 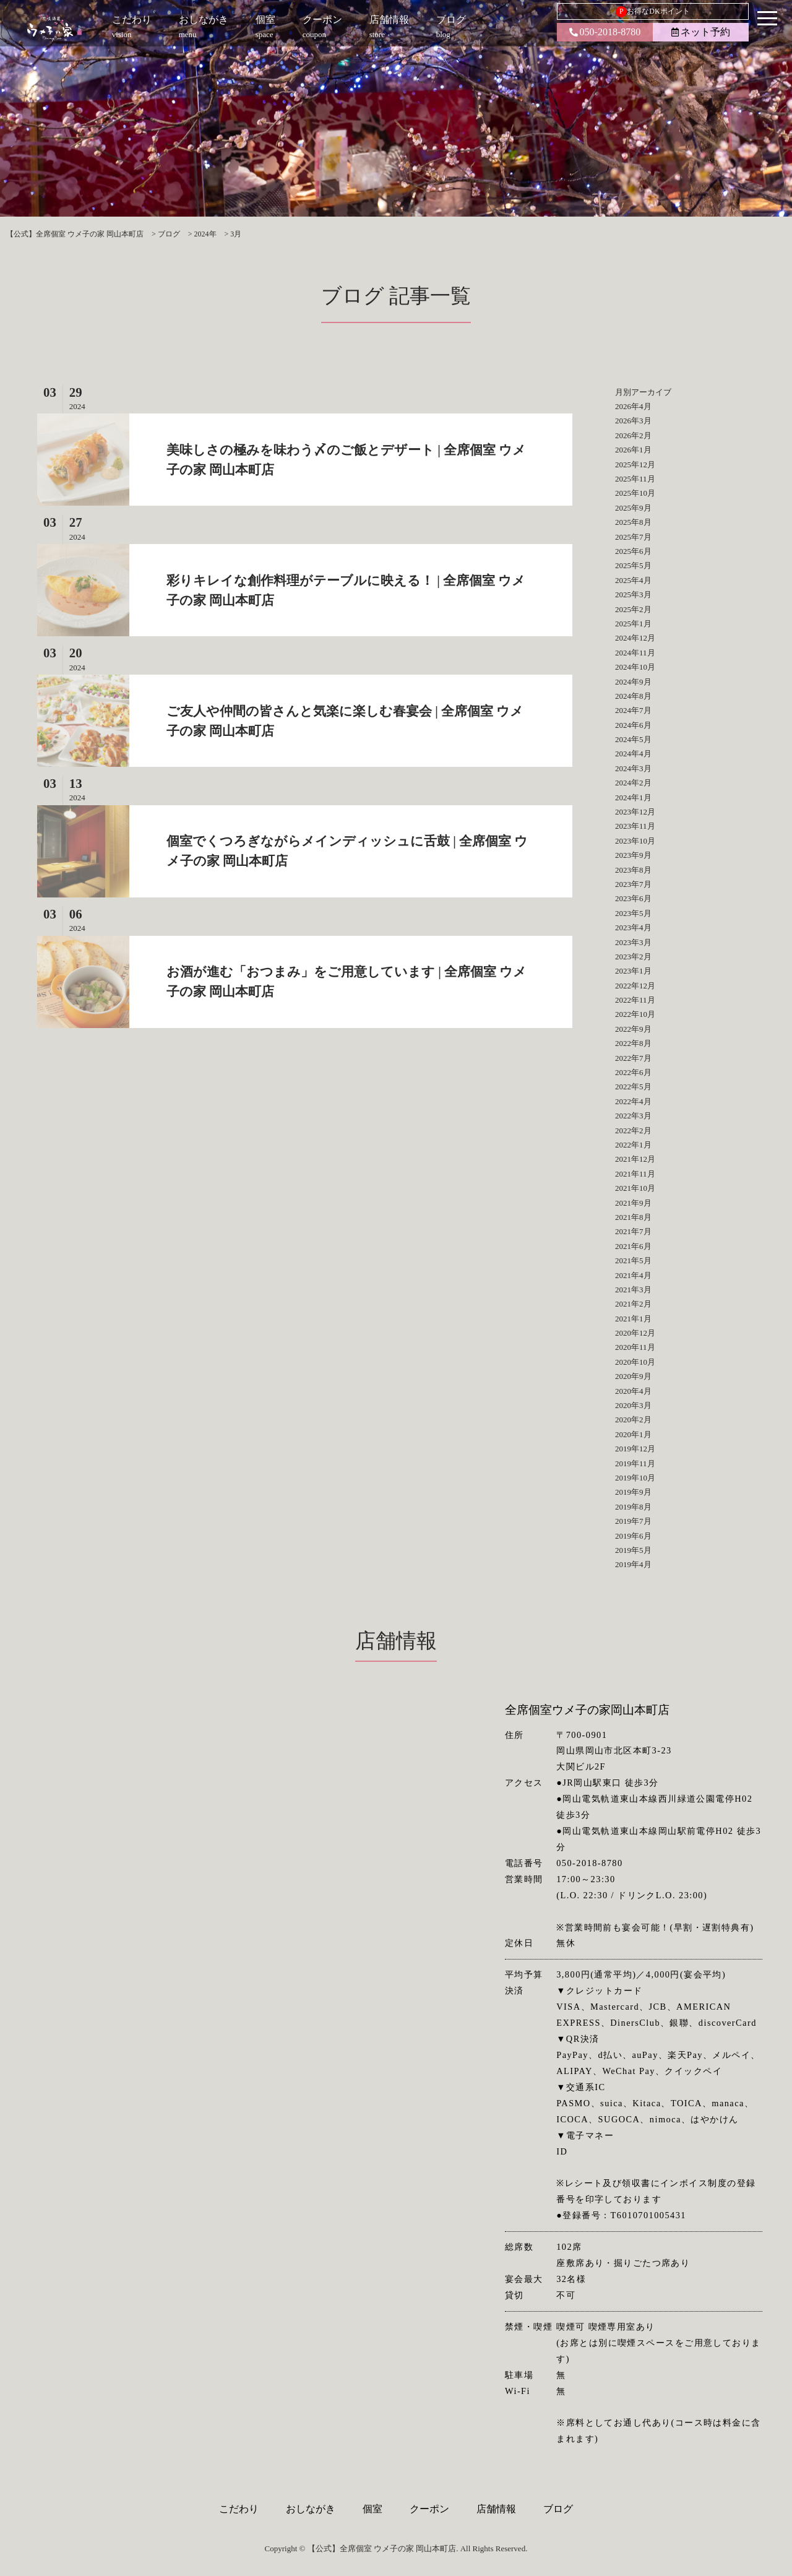 What do you see at coordinates (635, 985) in the screenshot?
I see `2022年12月` at bounding box center [635, 985].